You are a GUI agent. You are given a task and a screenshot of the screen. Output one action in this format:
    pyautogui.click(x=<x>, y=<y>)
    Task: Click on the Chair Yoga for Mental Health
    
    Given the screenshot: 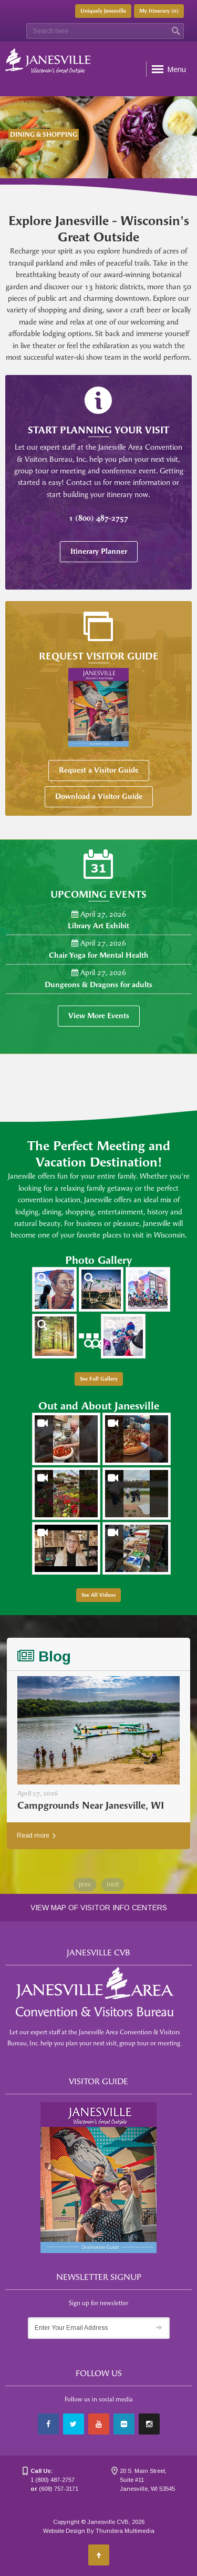 What is the action you would take?
    pyautogui.click(x=99, y=955)
    